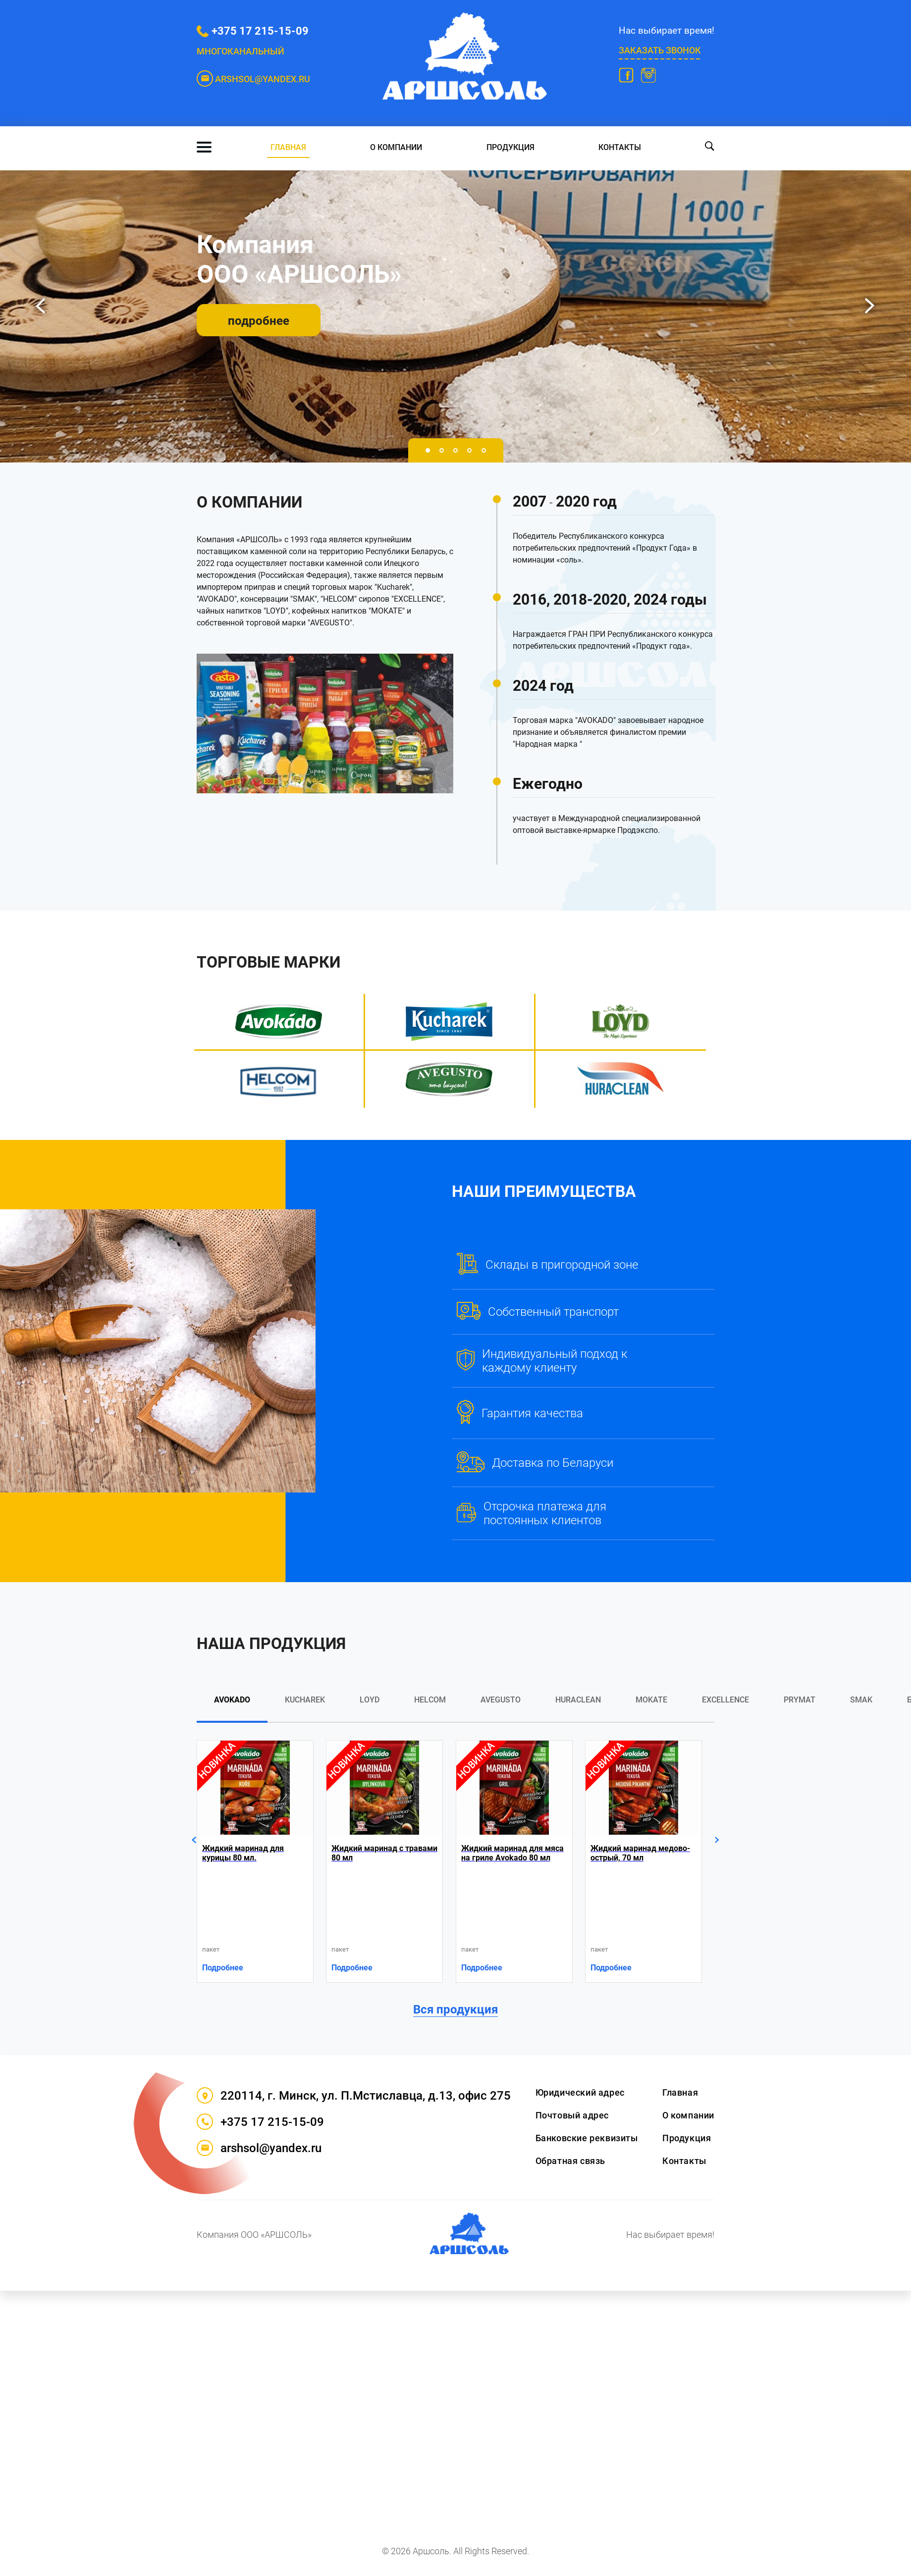 The height and width of the screenshot is (2576, 911). I want to click on HELCOM [presentation], so click(430, 1699).